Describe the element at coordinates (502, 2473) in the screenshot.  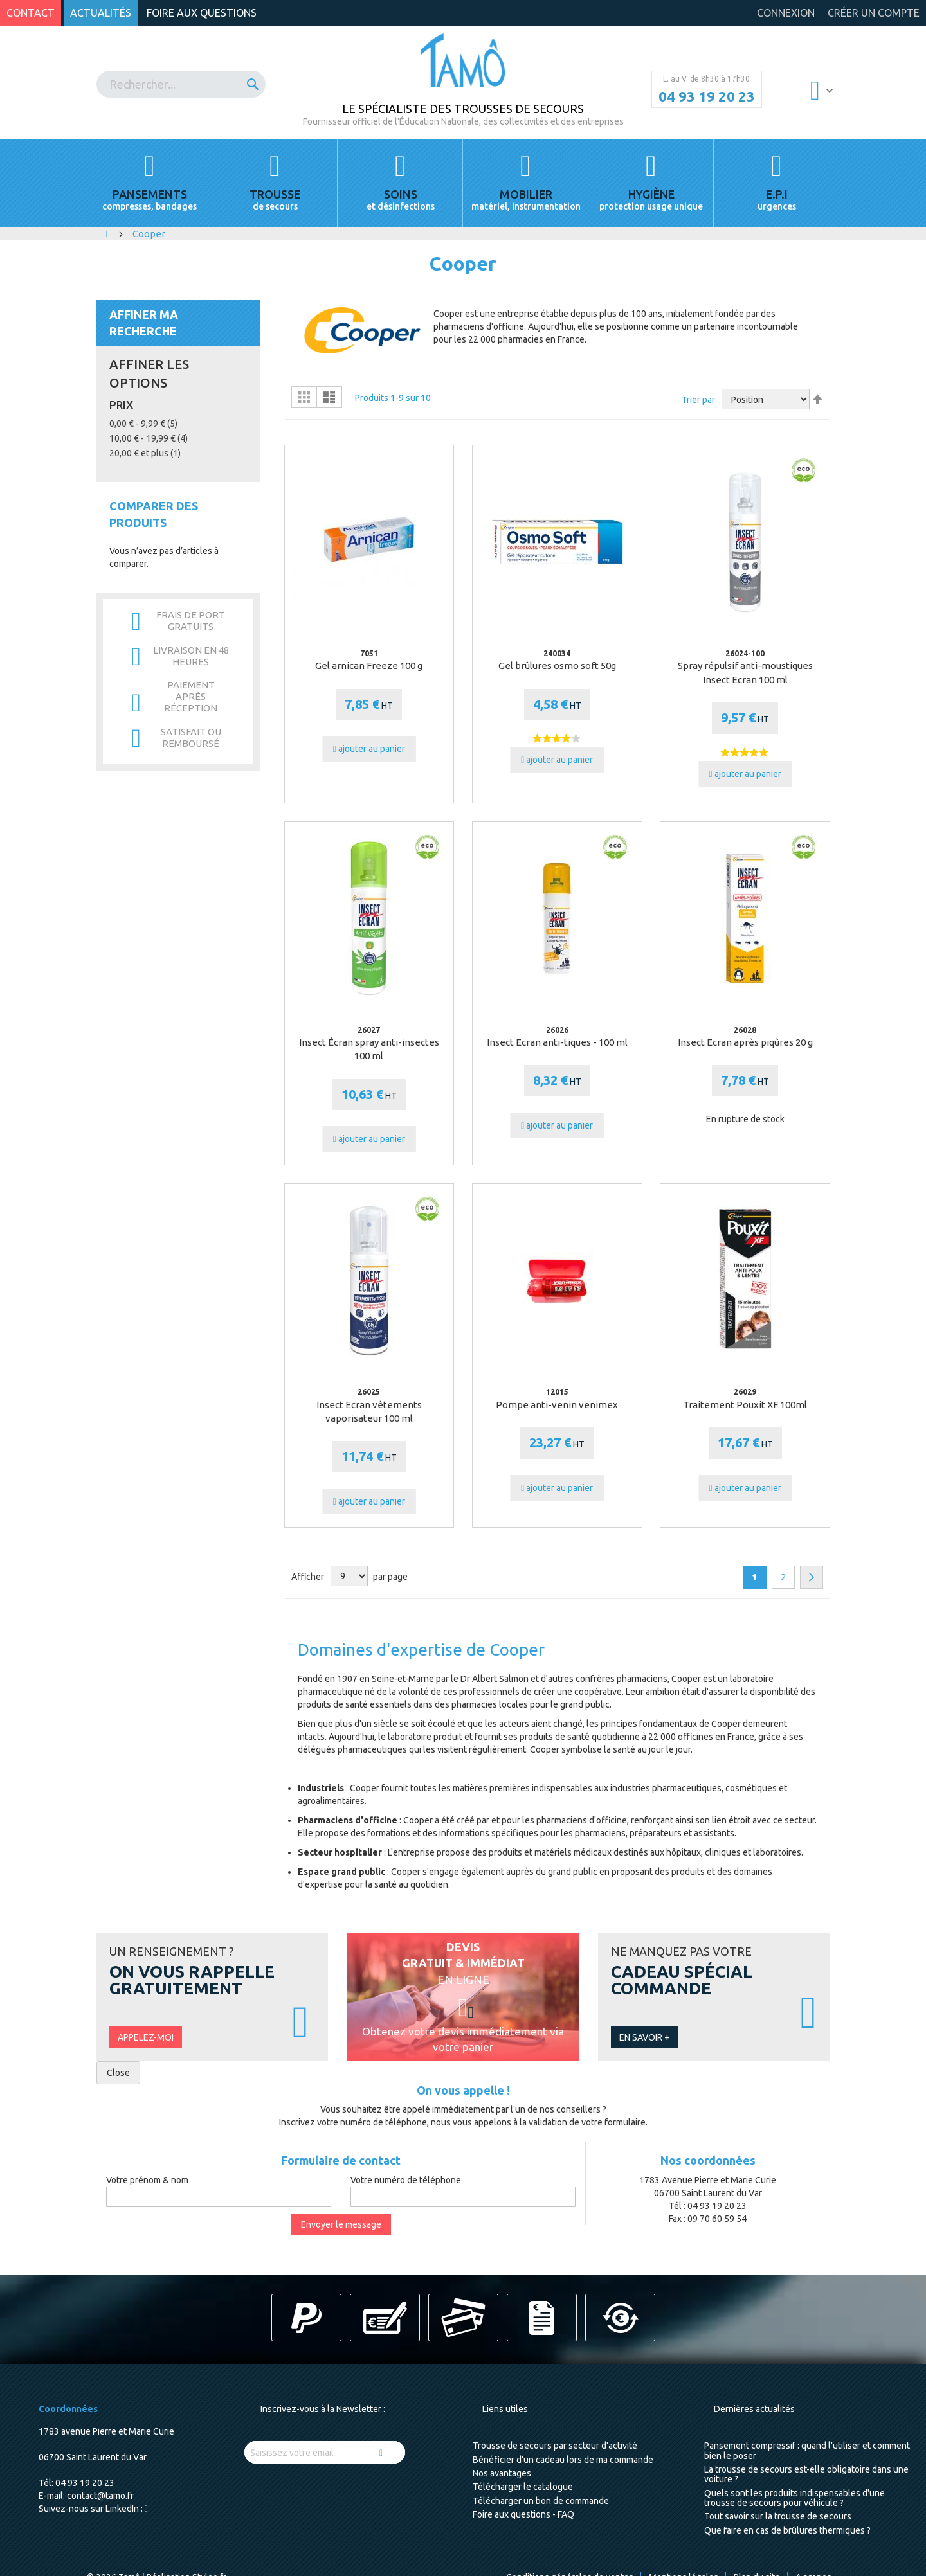
I see `Nos avantages` at that location.